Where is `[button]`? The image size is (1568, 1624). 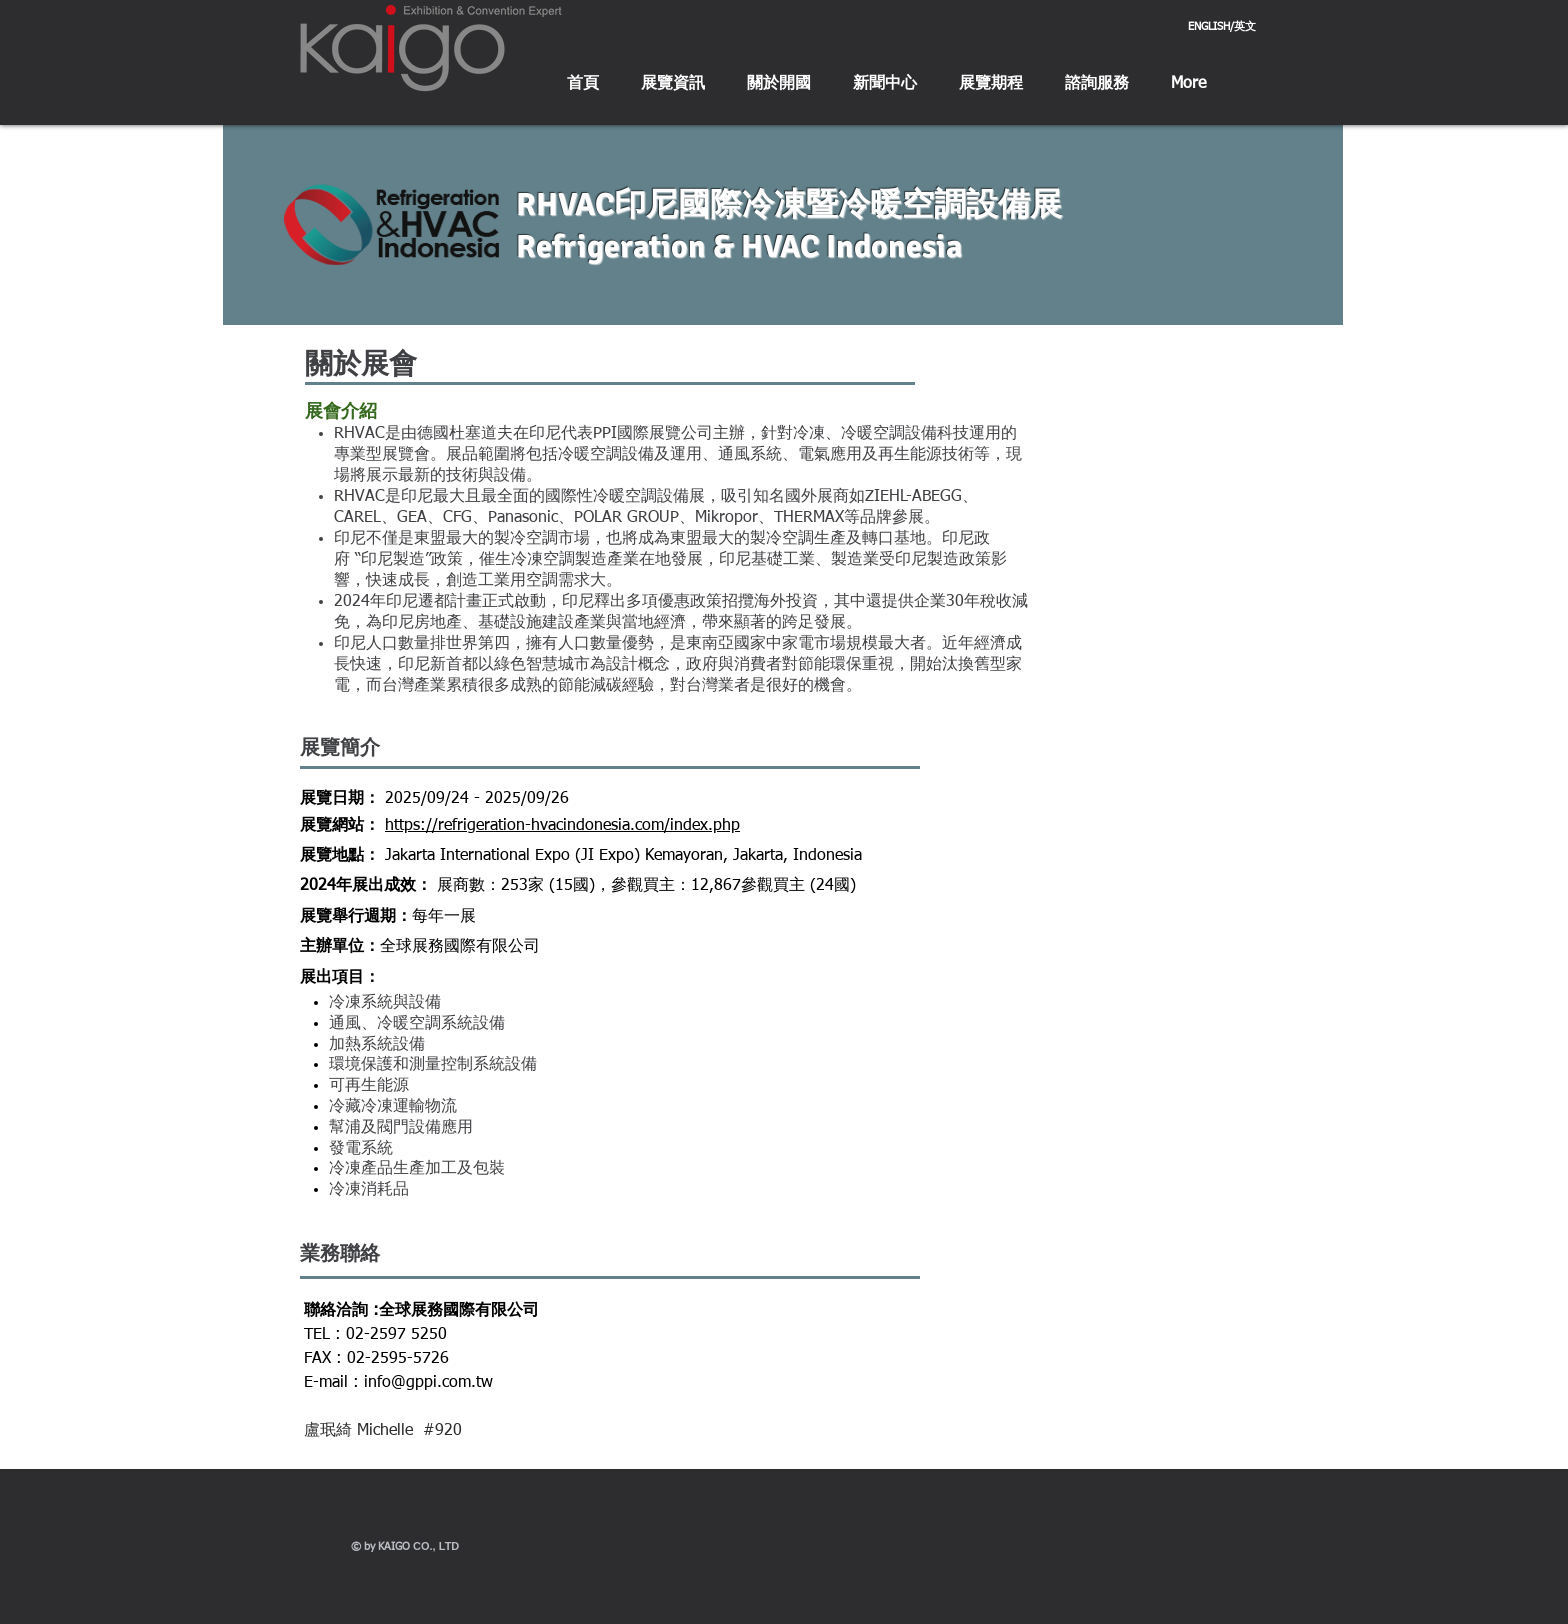 [button] is located at coordinates (673, 84).